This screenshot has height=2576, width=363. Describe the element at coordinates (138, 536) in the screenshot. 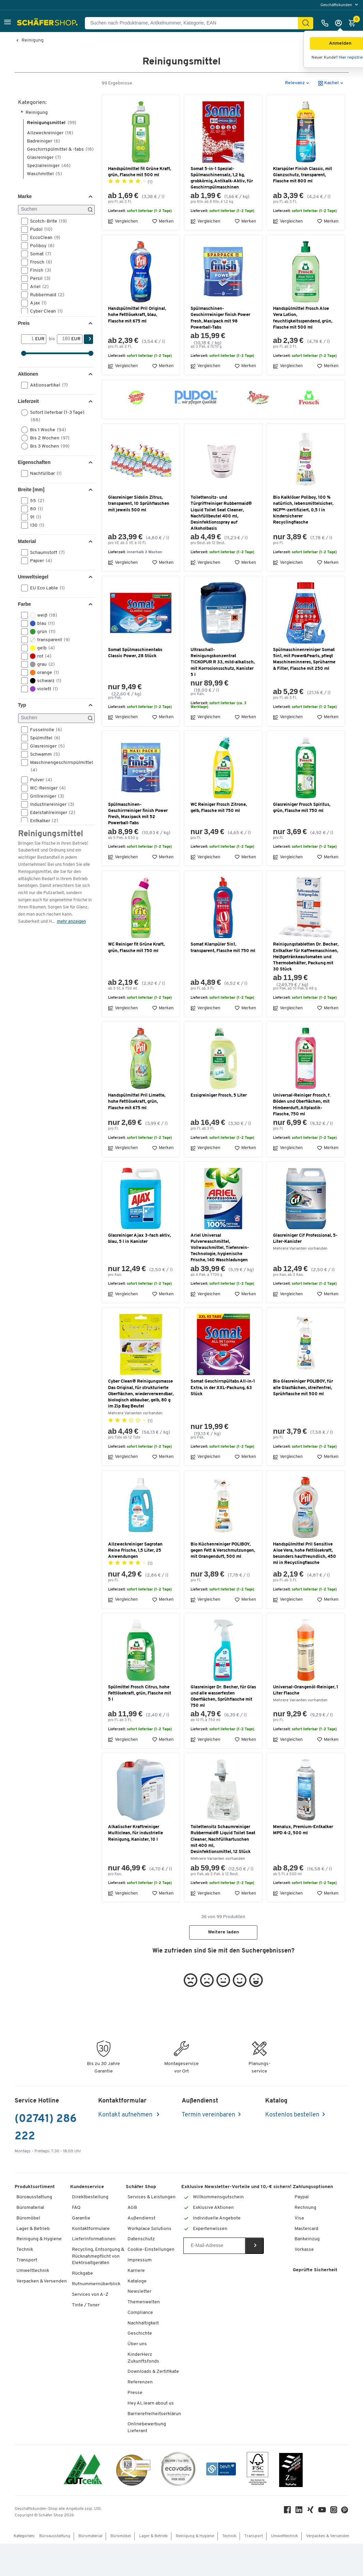

I see `Glasreiniger Sidolin Zitrus, transparent, 10 Sprühflaschen mit jeweils 500 ml` at that location.